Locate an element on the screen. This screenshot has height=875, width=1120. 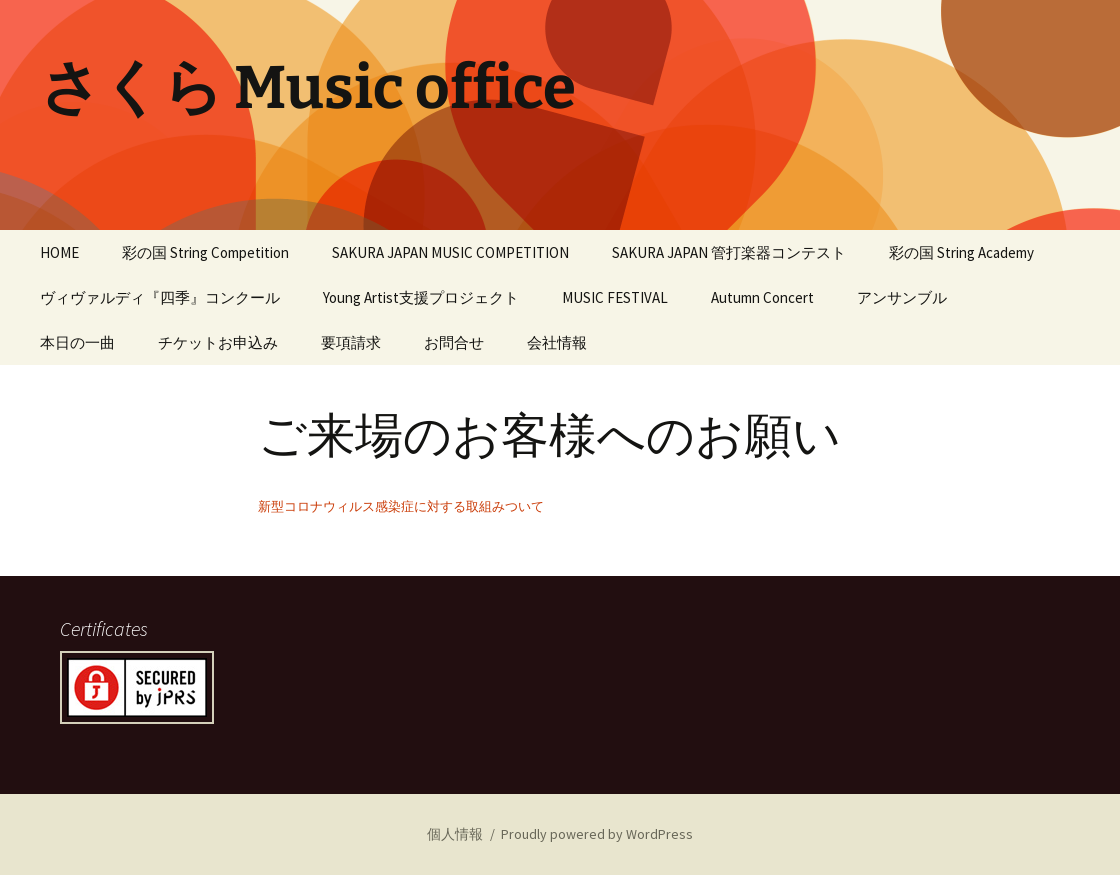
ヴィヴァルディ『四季』コンクール is located at coordinates (160, 297).